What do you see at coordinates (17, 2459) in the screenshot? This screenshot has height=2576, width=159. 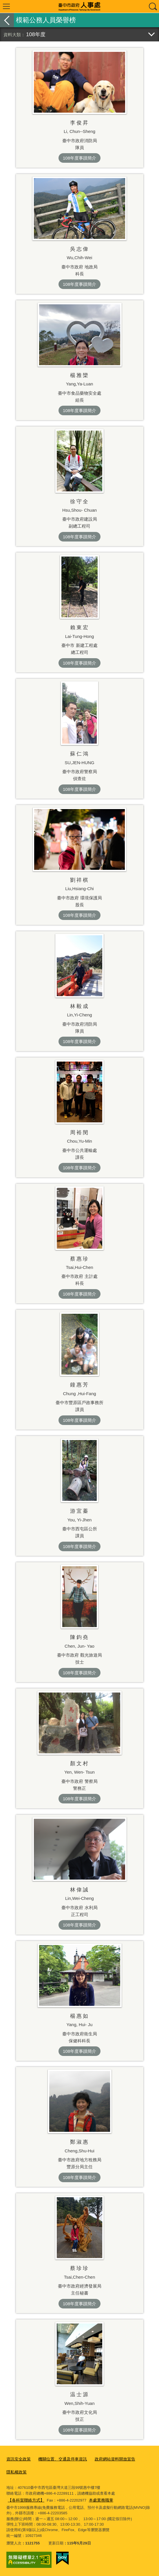 I see `資訊安全政策` at bounding box center [17, 2459].